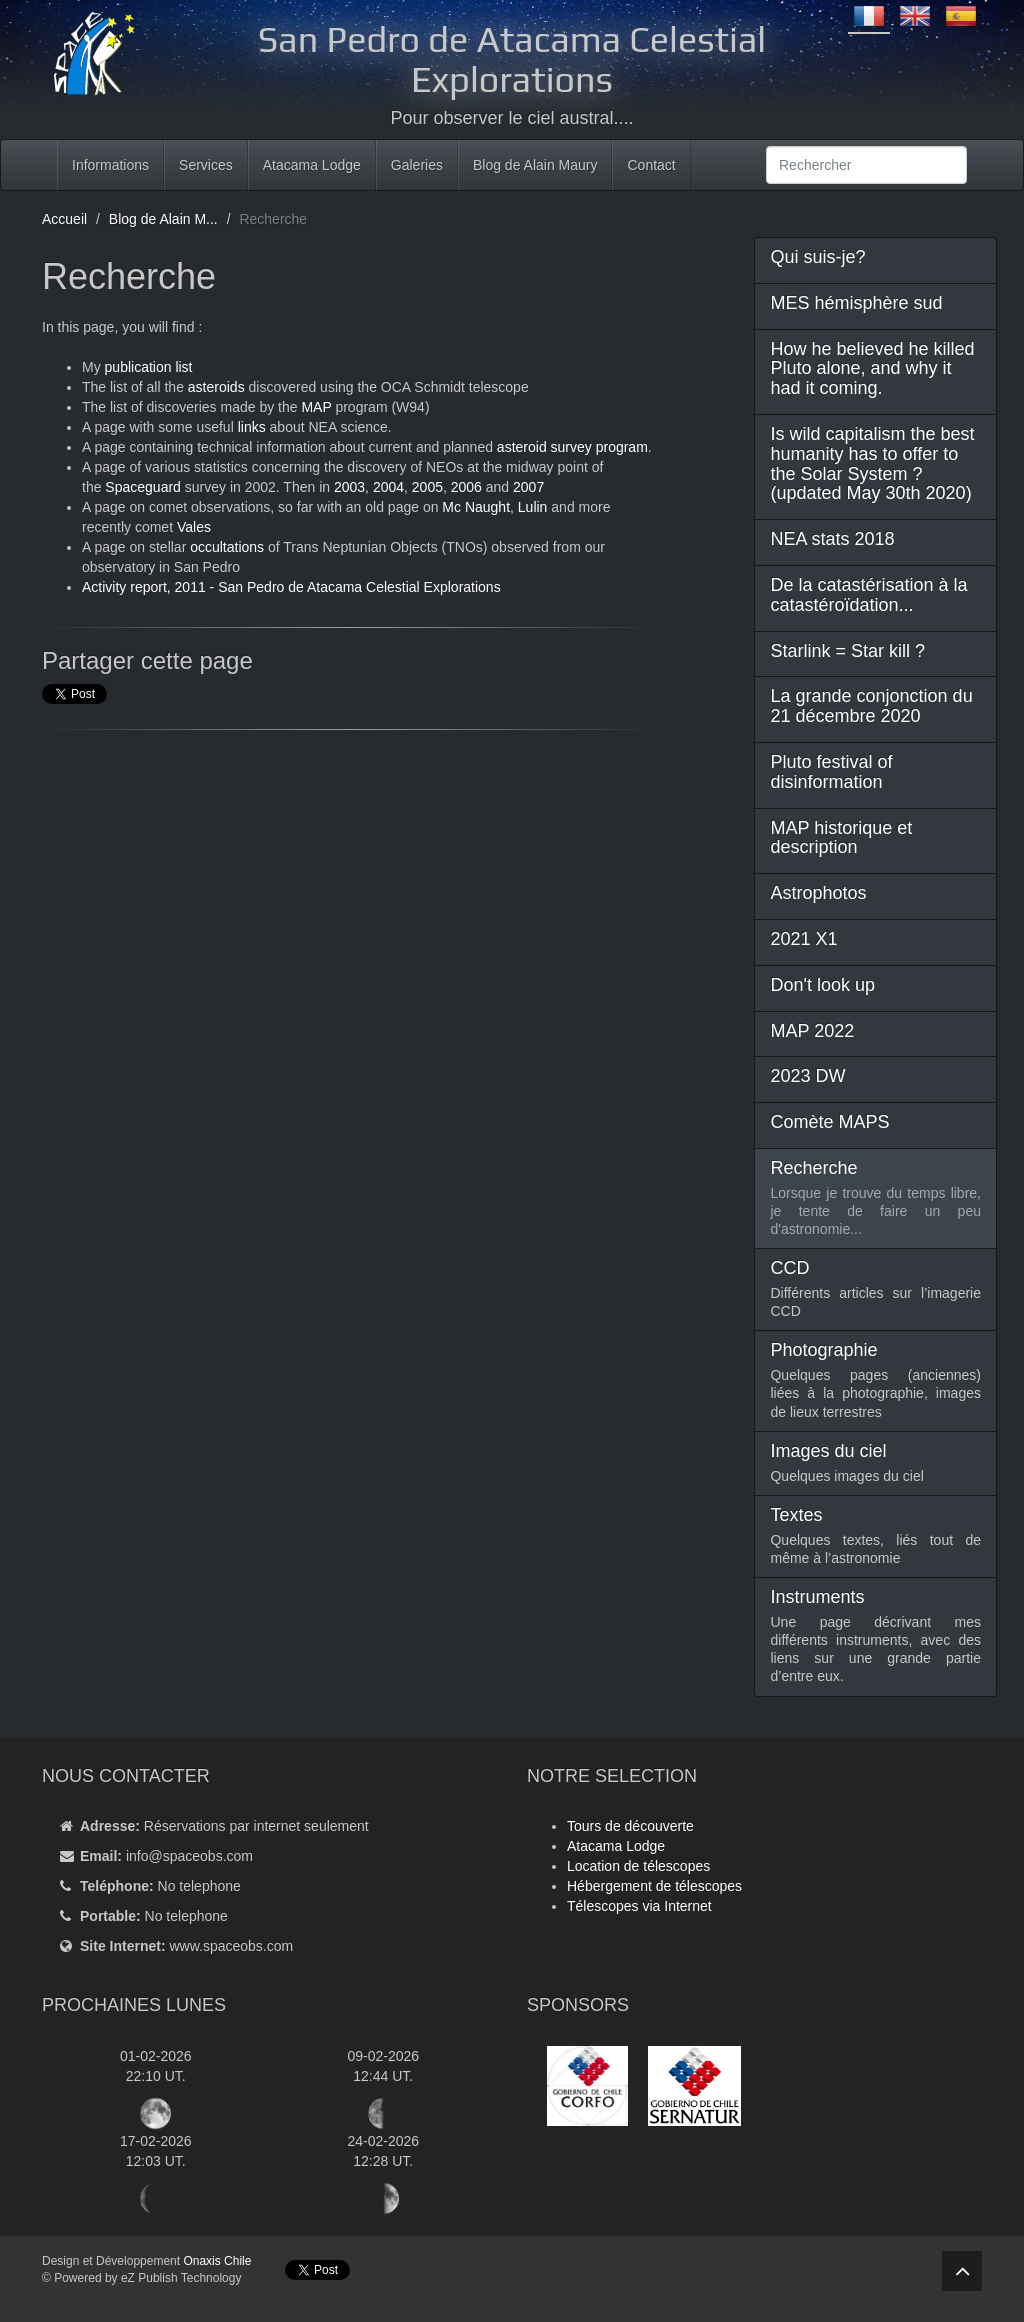 The width and height of the screenshot is (1024, 2322). What do you see at coordinates (528, 487) in the screenshot?
I see `2007` at bounding box center [528, 487].